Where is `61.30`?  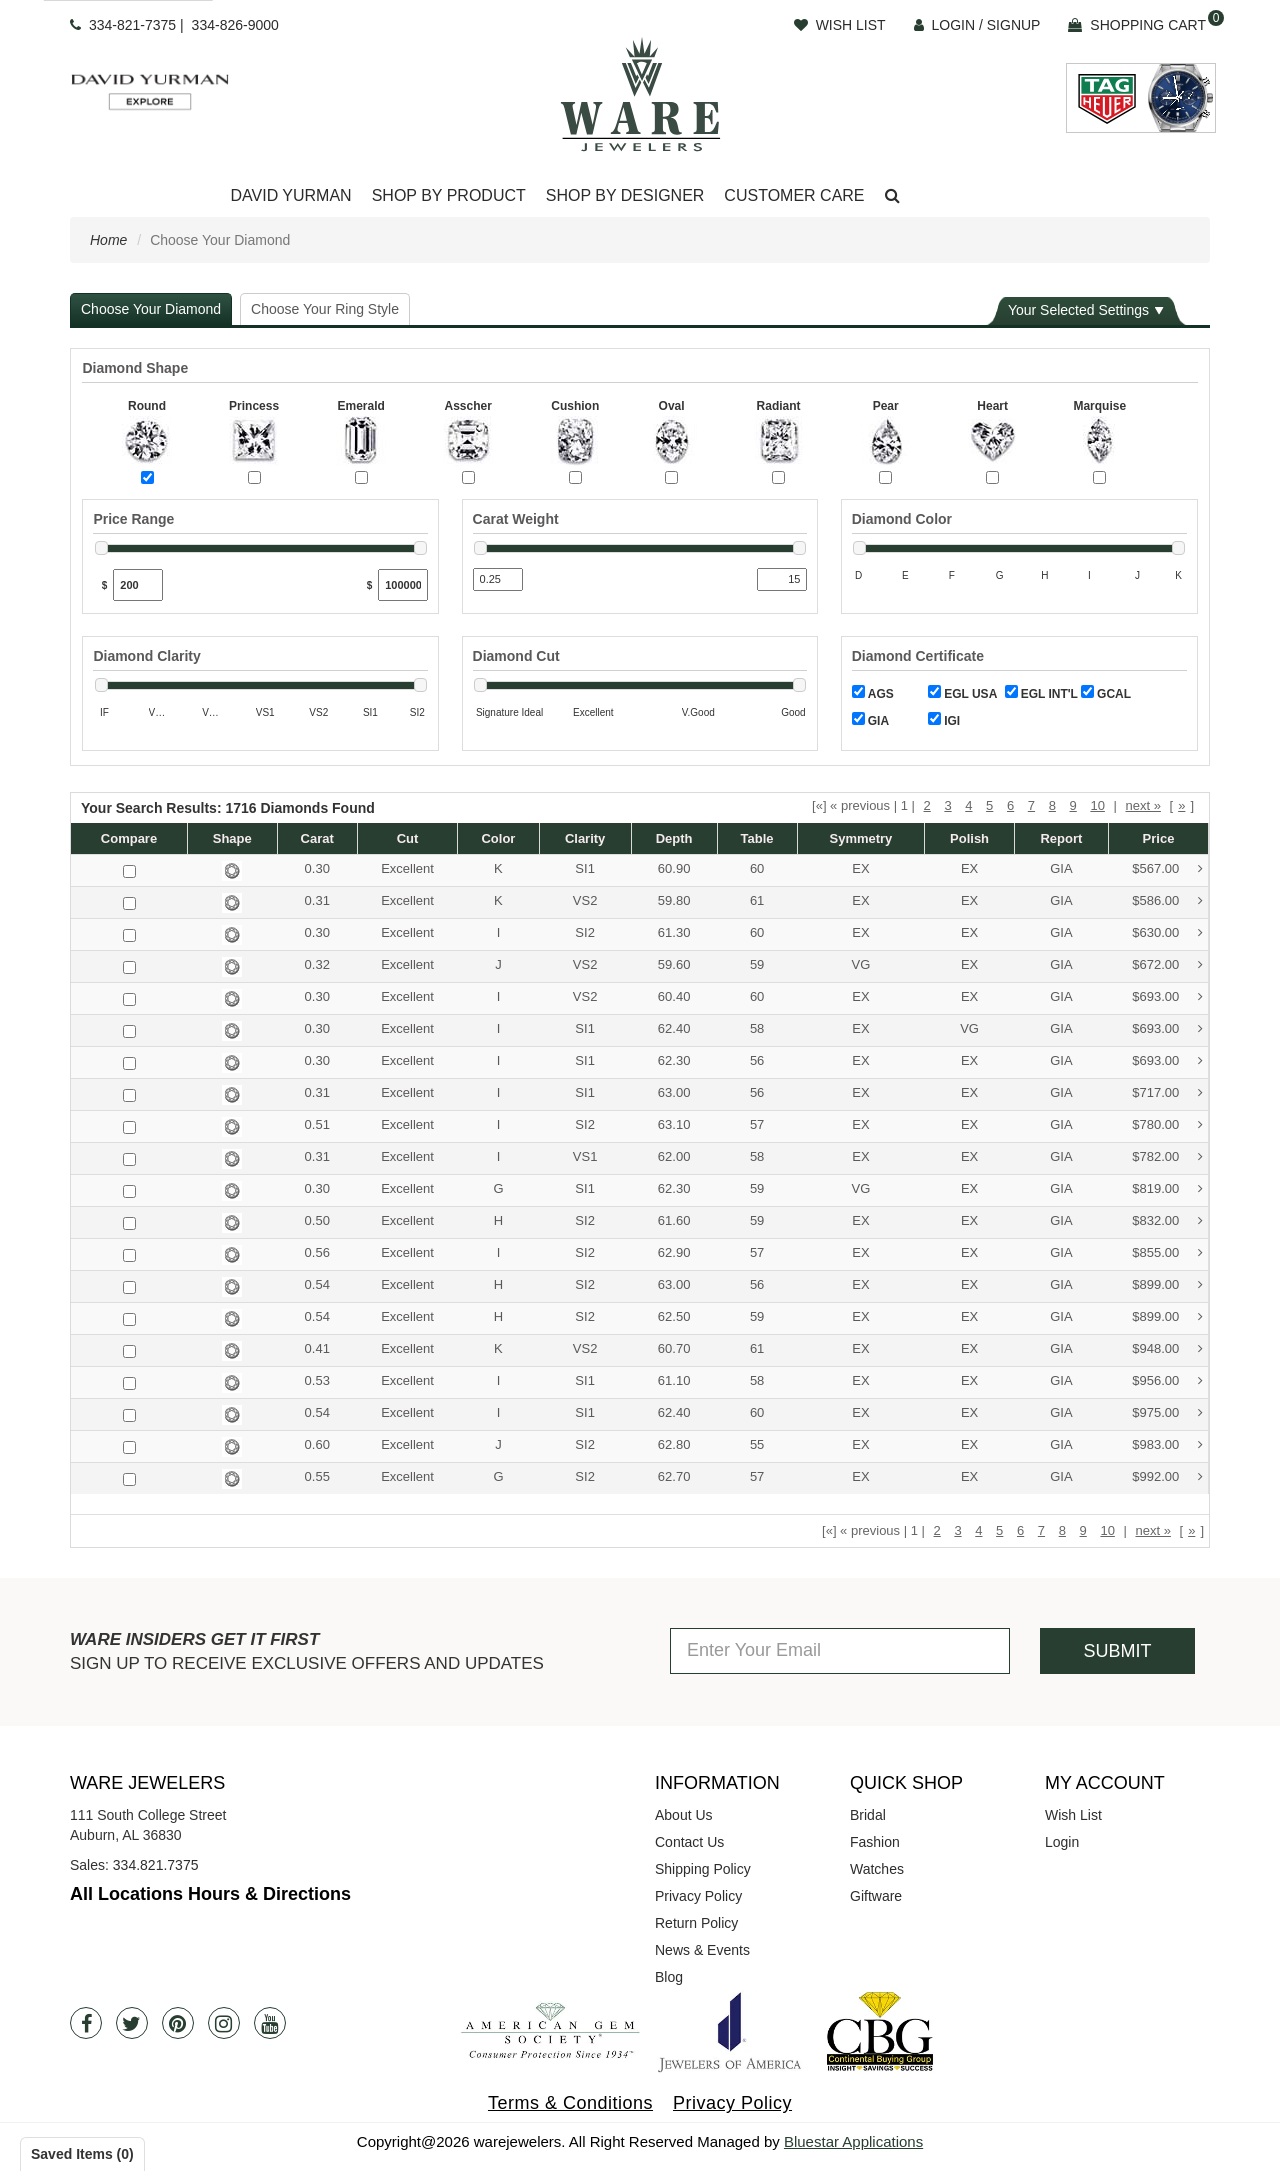 61.30 is located at coordinates (674, 932).